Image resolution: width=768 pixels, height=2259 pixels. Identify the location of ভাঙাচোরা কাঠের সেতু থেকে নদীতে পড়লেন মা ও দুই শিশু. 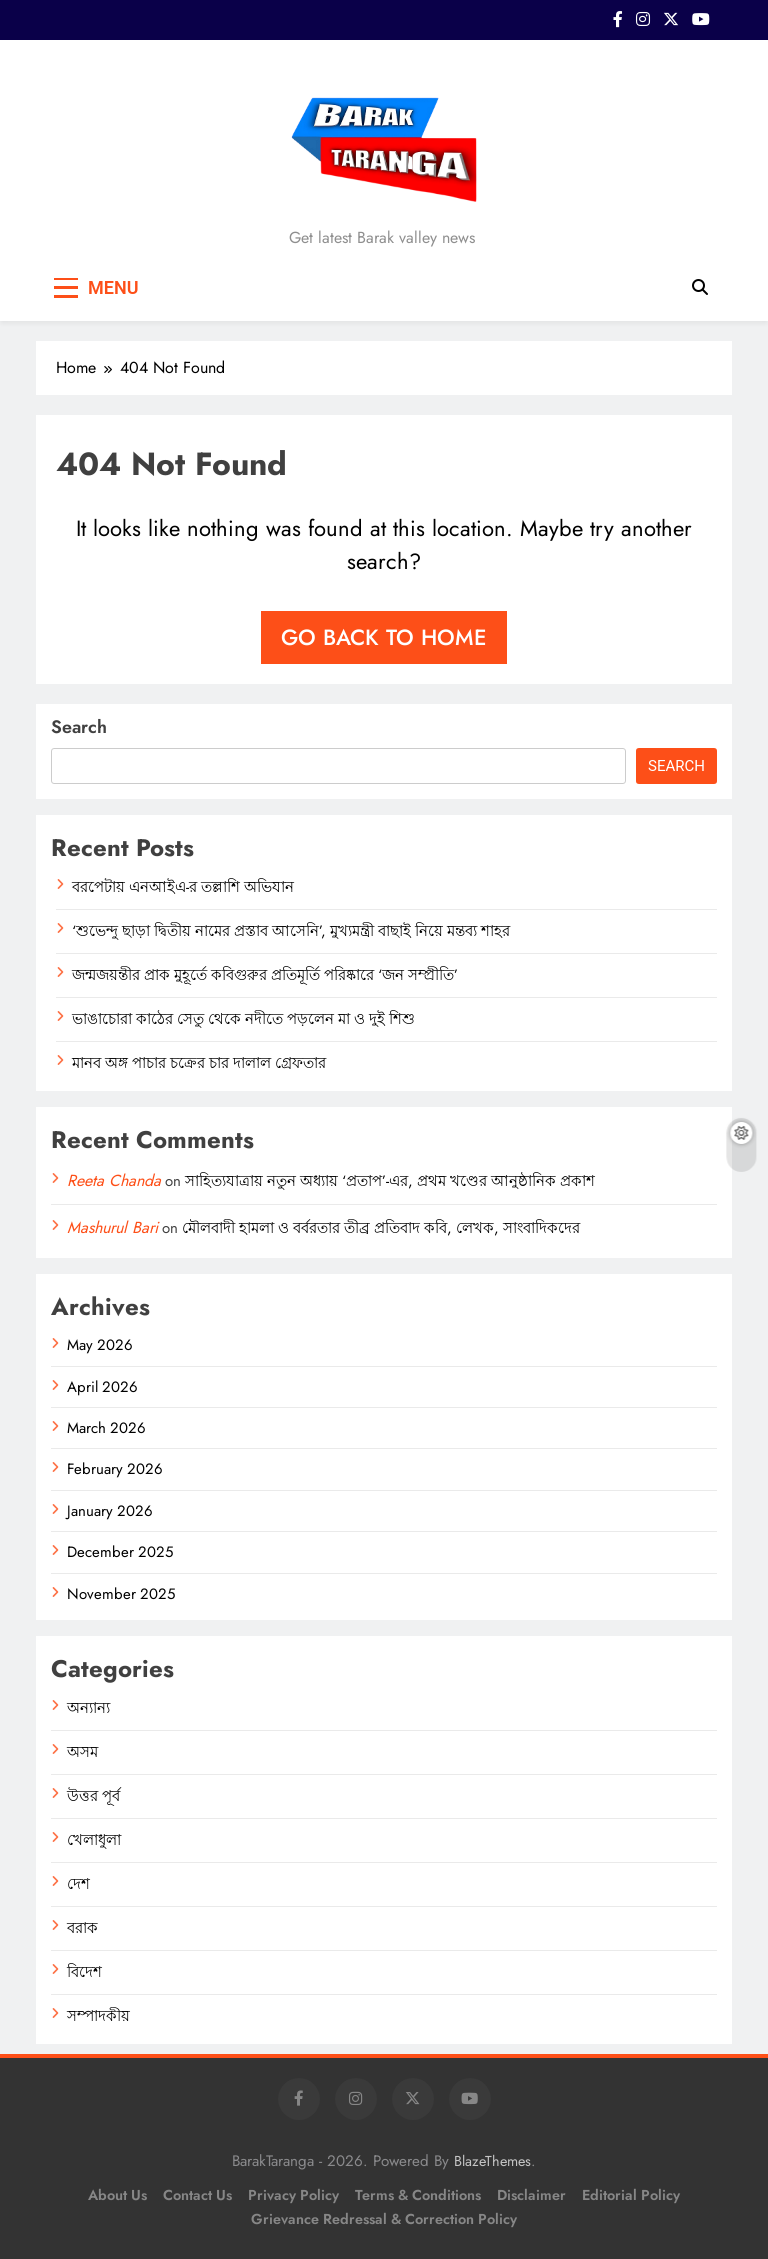
(243, 1019).